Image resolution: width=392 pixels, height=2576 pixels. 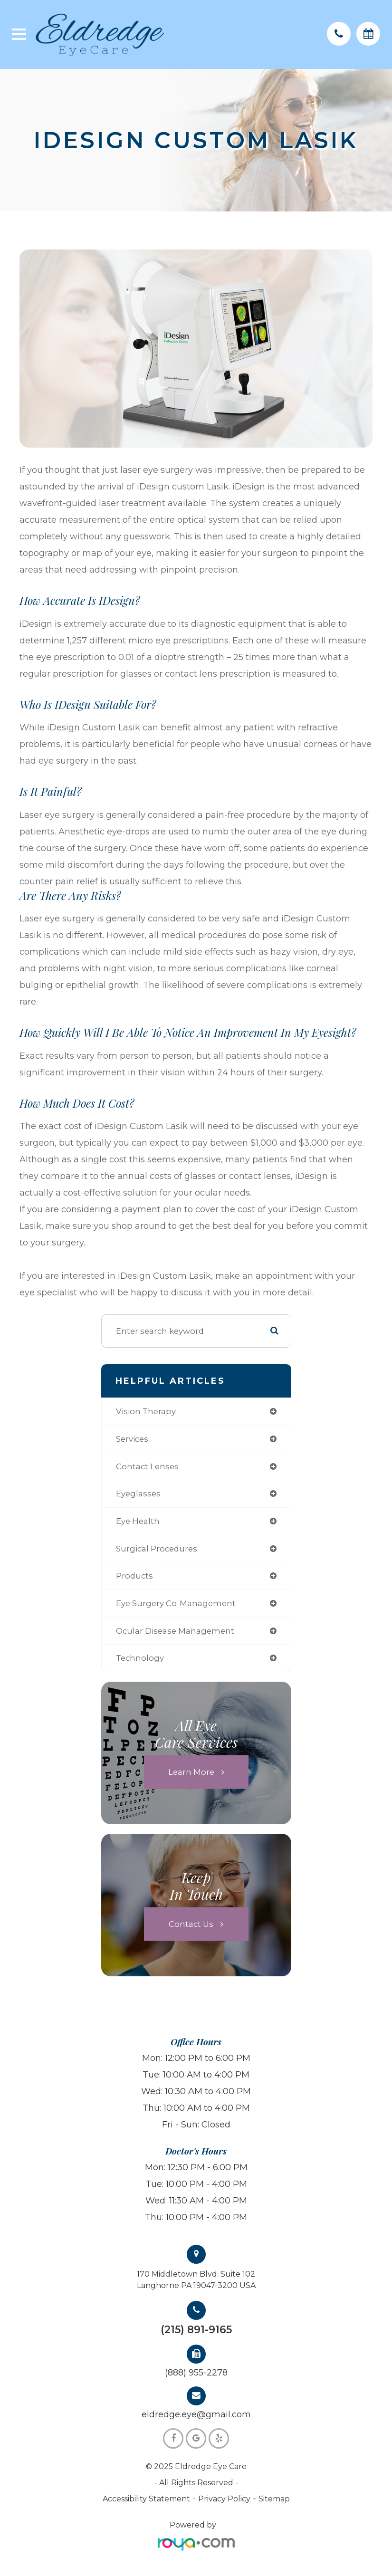 What do you see at coordinates (274, 2498) in the screenshot?
I see `Sitemap` at bounding box center [274, 2498].